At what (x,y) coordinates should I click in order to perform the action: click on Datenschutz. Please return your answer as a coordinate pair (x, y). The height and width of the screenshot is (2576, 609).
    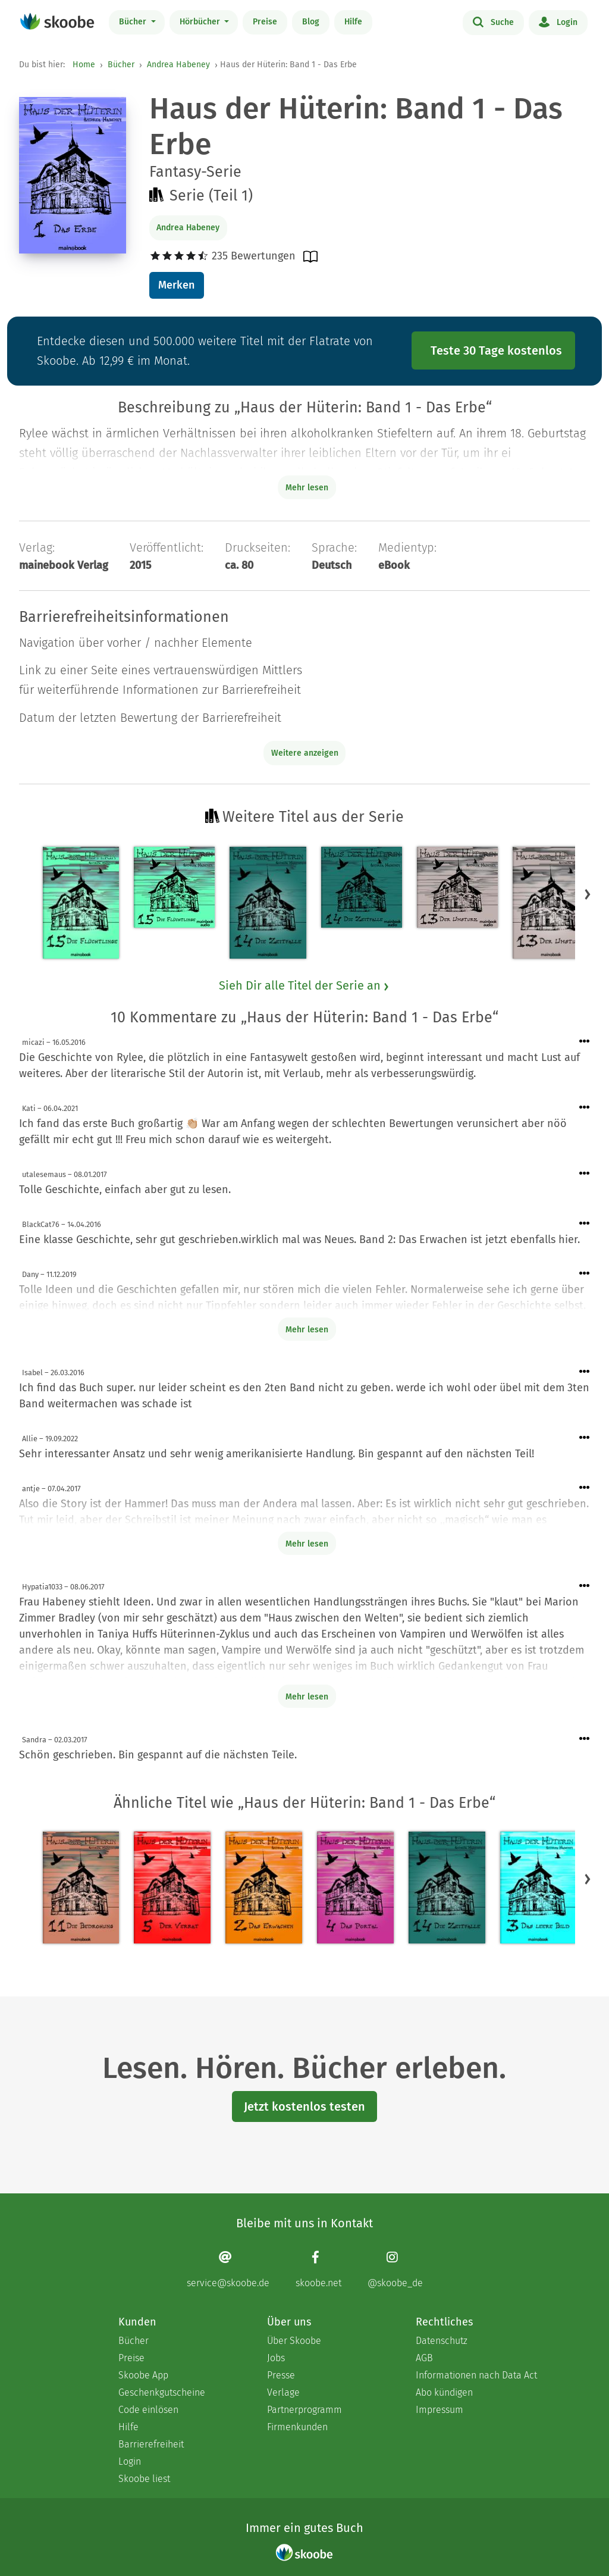
    Looking at the image, I should click on (441, 2340).